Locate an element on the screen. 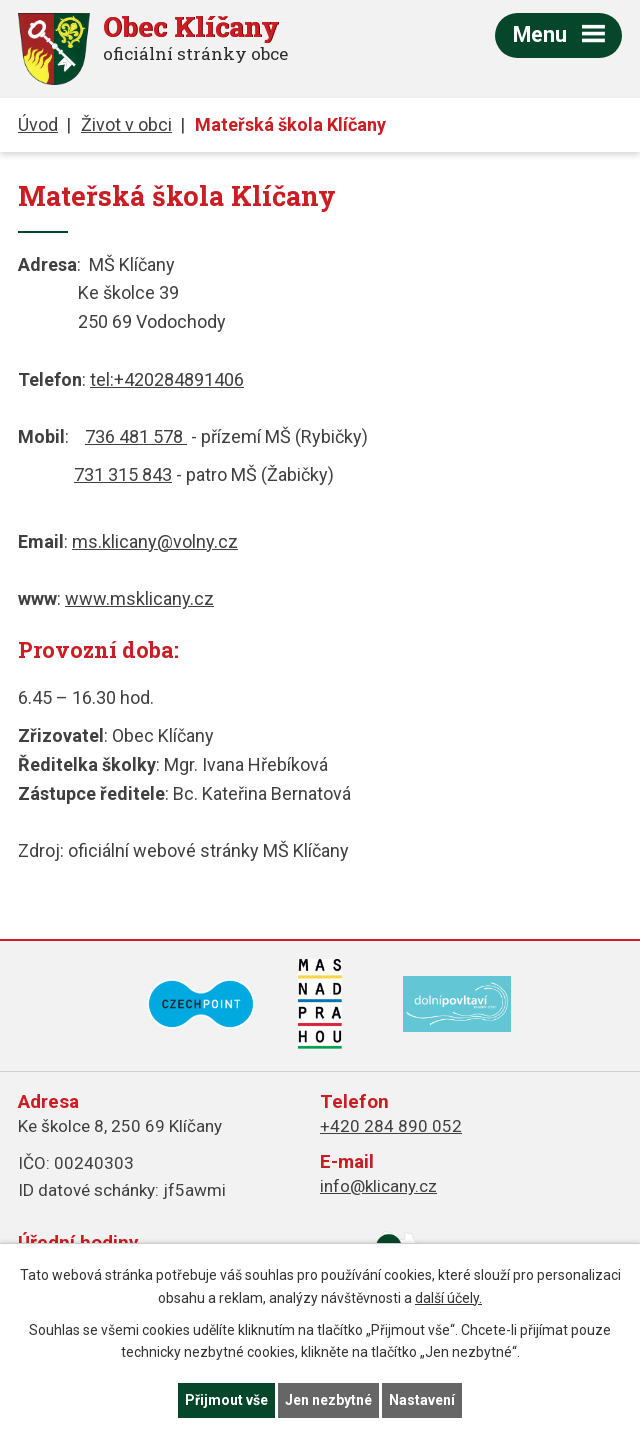  Úvod is located at coordinates (38, 124).